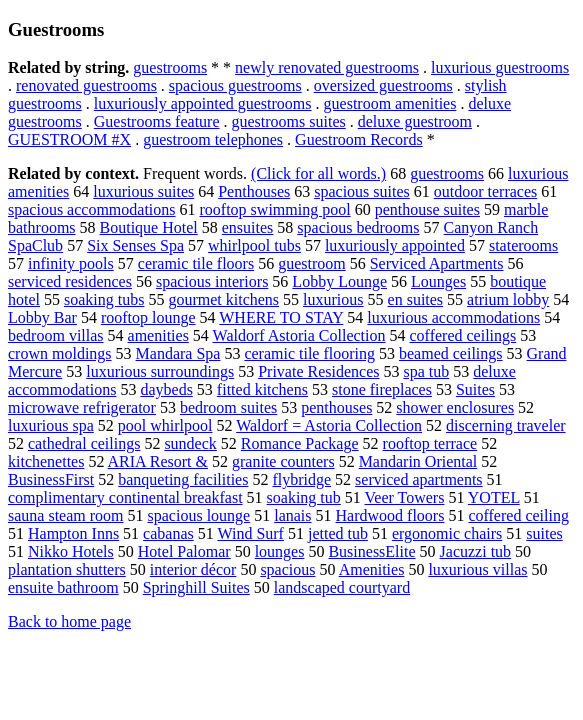 Image resolution: width=583 pixels, height=720 pixels. What do you see at coordinates (390, 103) in the screenshot?
I see `guestroom amenities` at bounding box center [390, 103].